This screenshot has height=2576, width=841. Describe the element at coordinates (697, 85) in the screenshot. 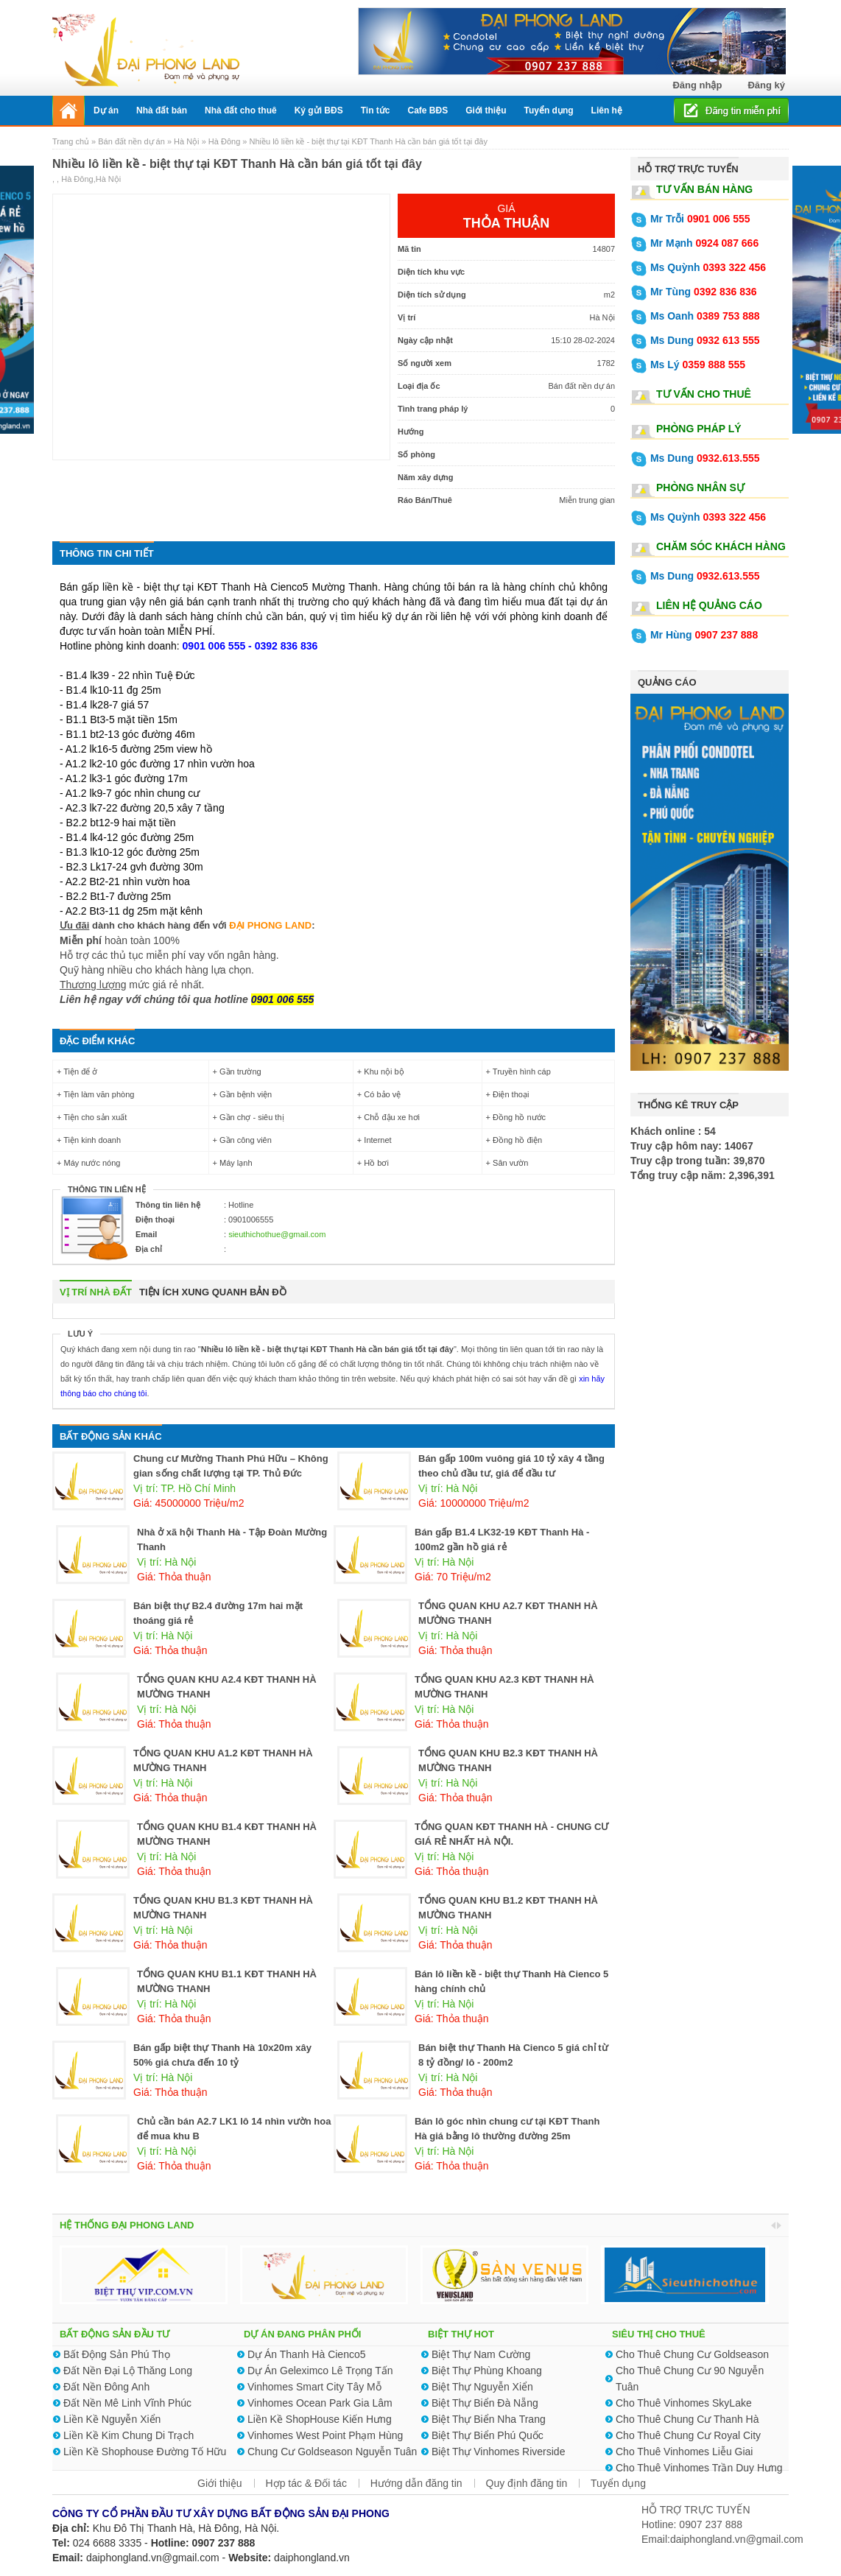

I see `Đăng nhập` at that location.